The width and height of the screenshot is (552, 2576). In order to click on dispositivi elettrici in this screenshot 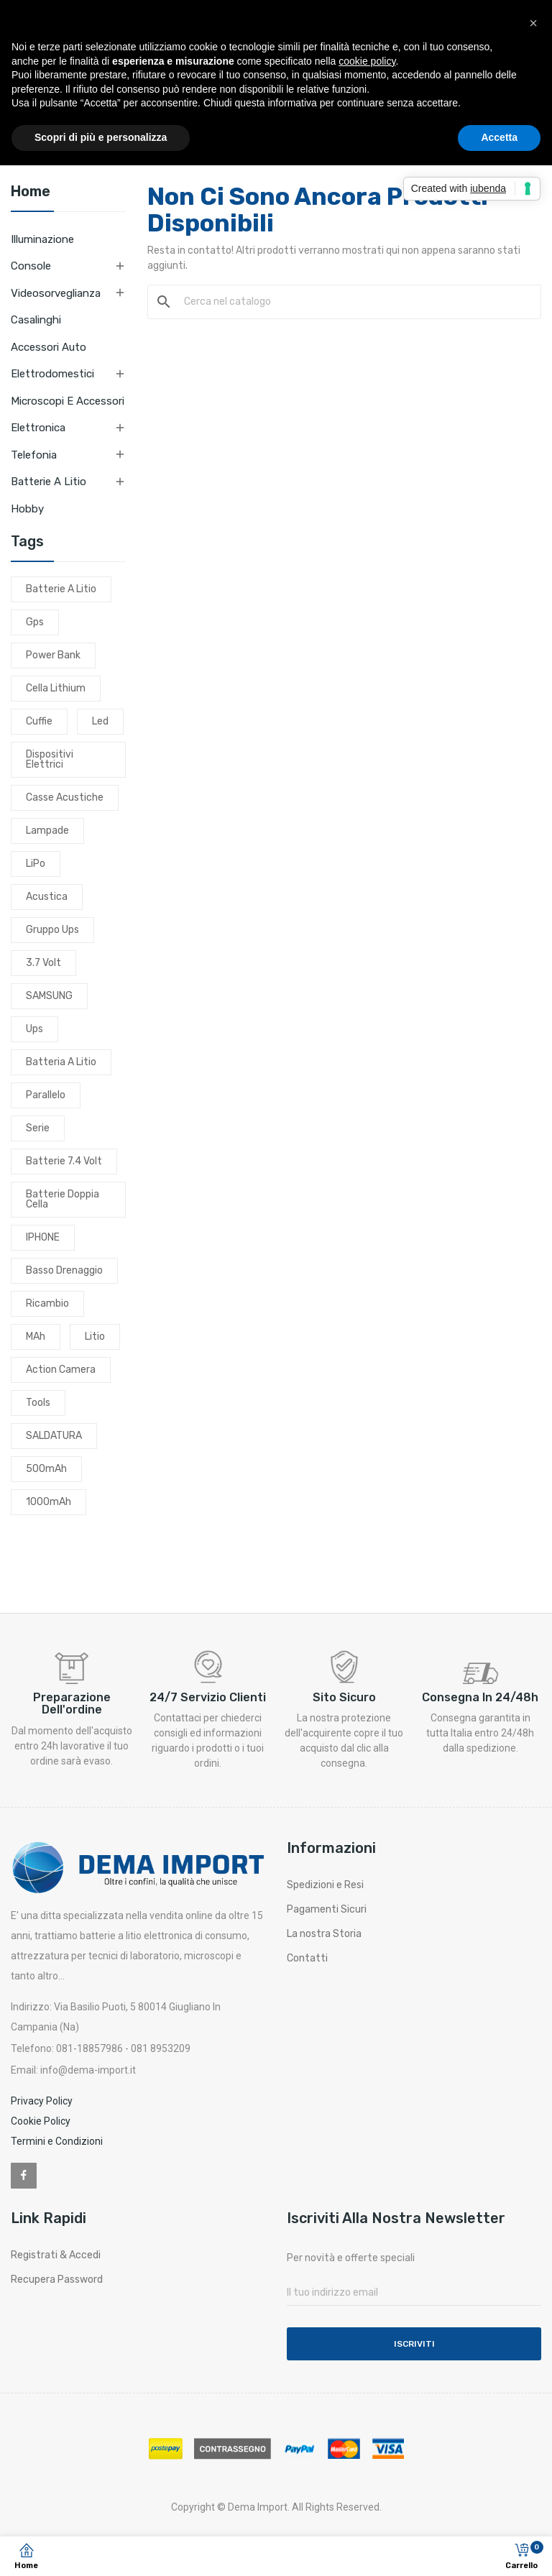, I will do `click(49, 759)`.